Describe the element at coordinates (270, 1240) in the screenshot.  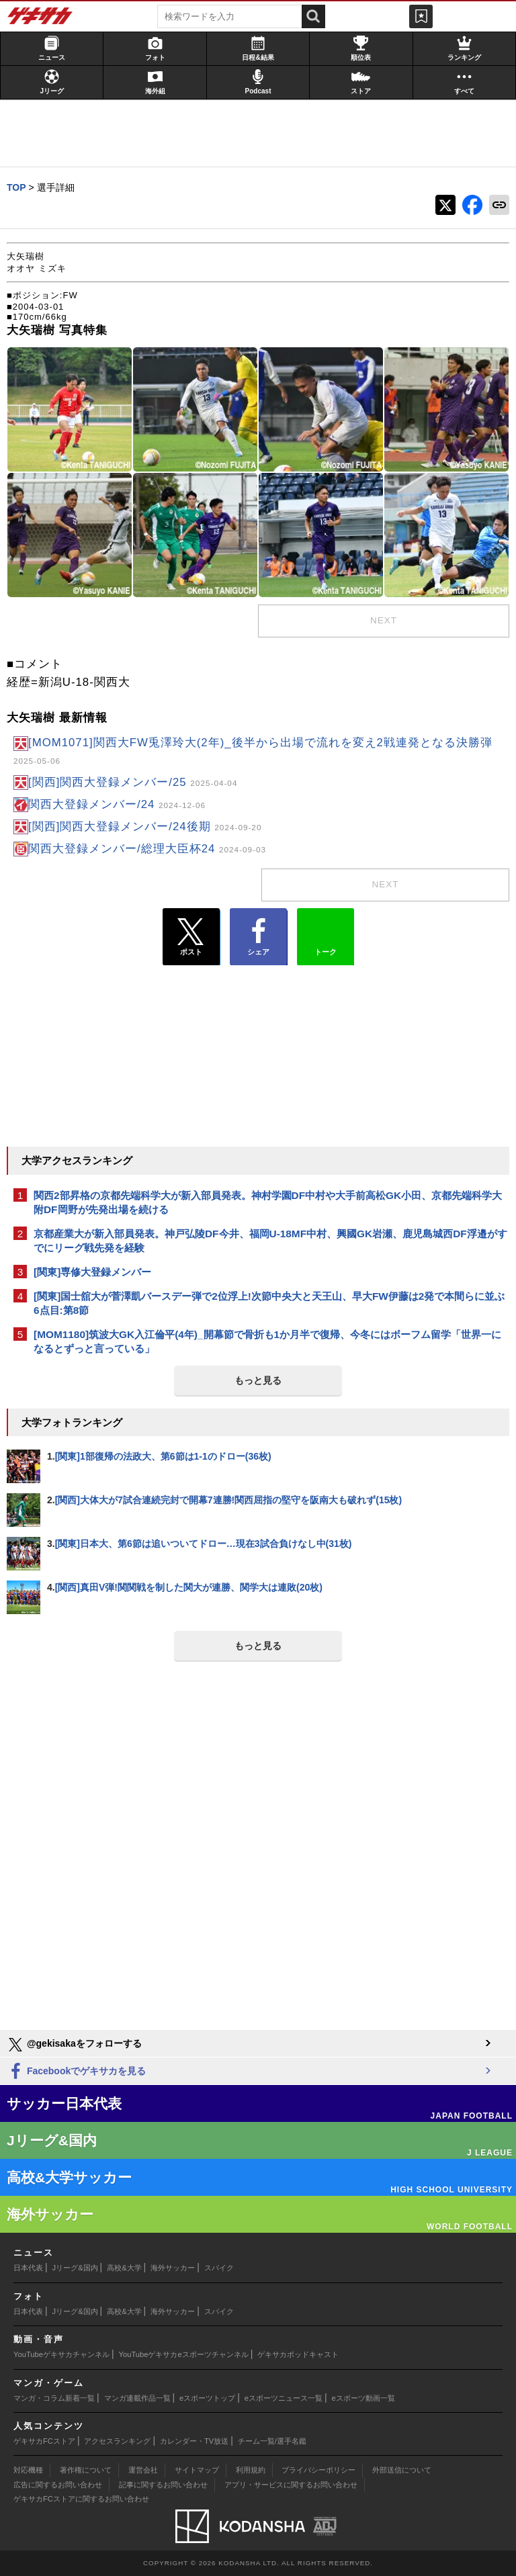
I see `京都産業大が新入部員発表。神戸弘陵DF今井、福岡U-18MF中村、興國GK岩瀬、鹿児島城西DF浮邉がすでにリーグ戦先発を経験` at that location.